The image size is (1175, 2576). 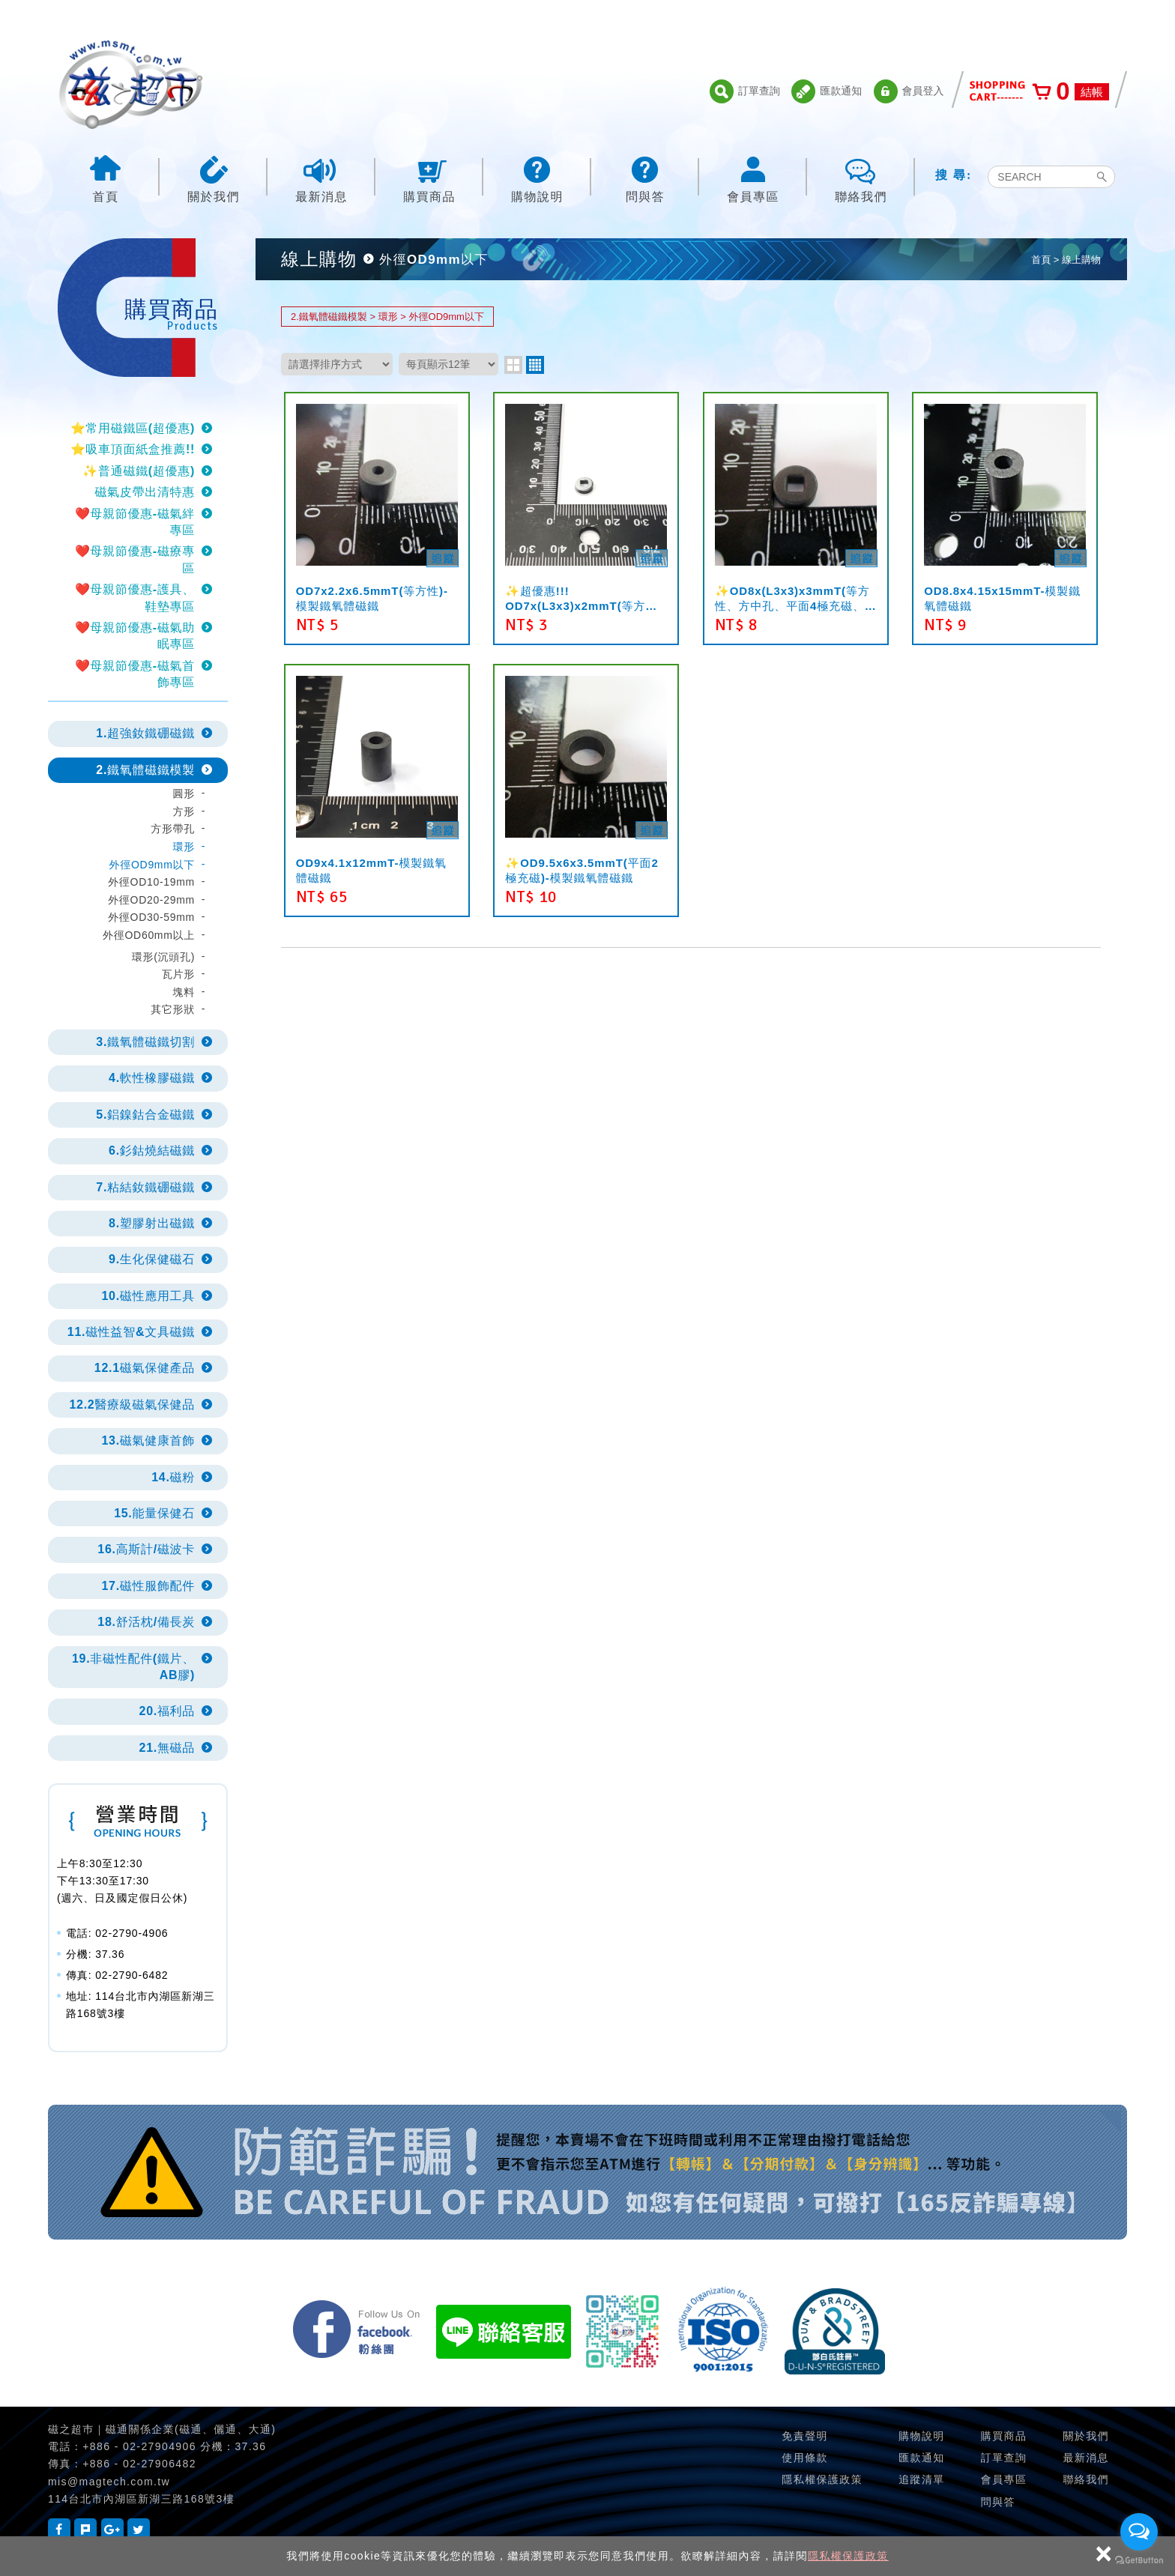 What do you see at coordinates (138, 471) in the screenshot?
I see `✨普通磁鐵(超優惠)` at bounding box center [138, 471].